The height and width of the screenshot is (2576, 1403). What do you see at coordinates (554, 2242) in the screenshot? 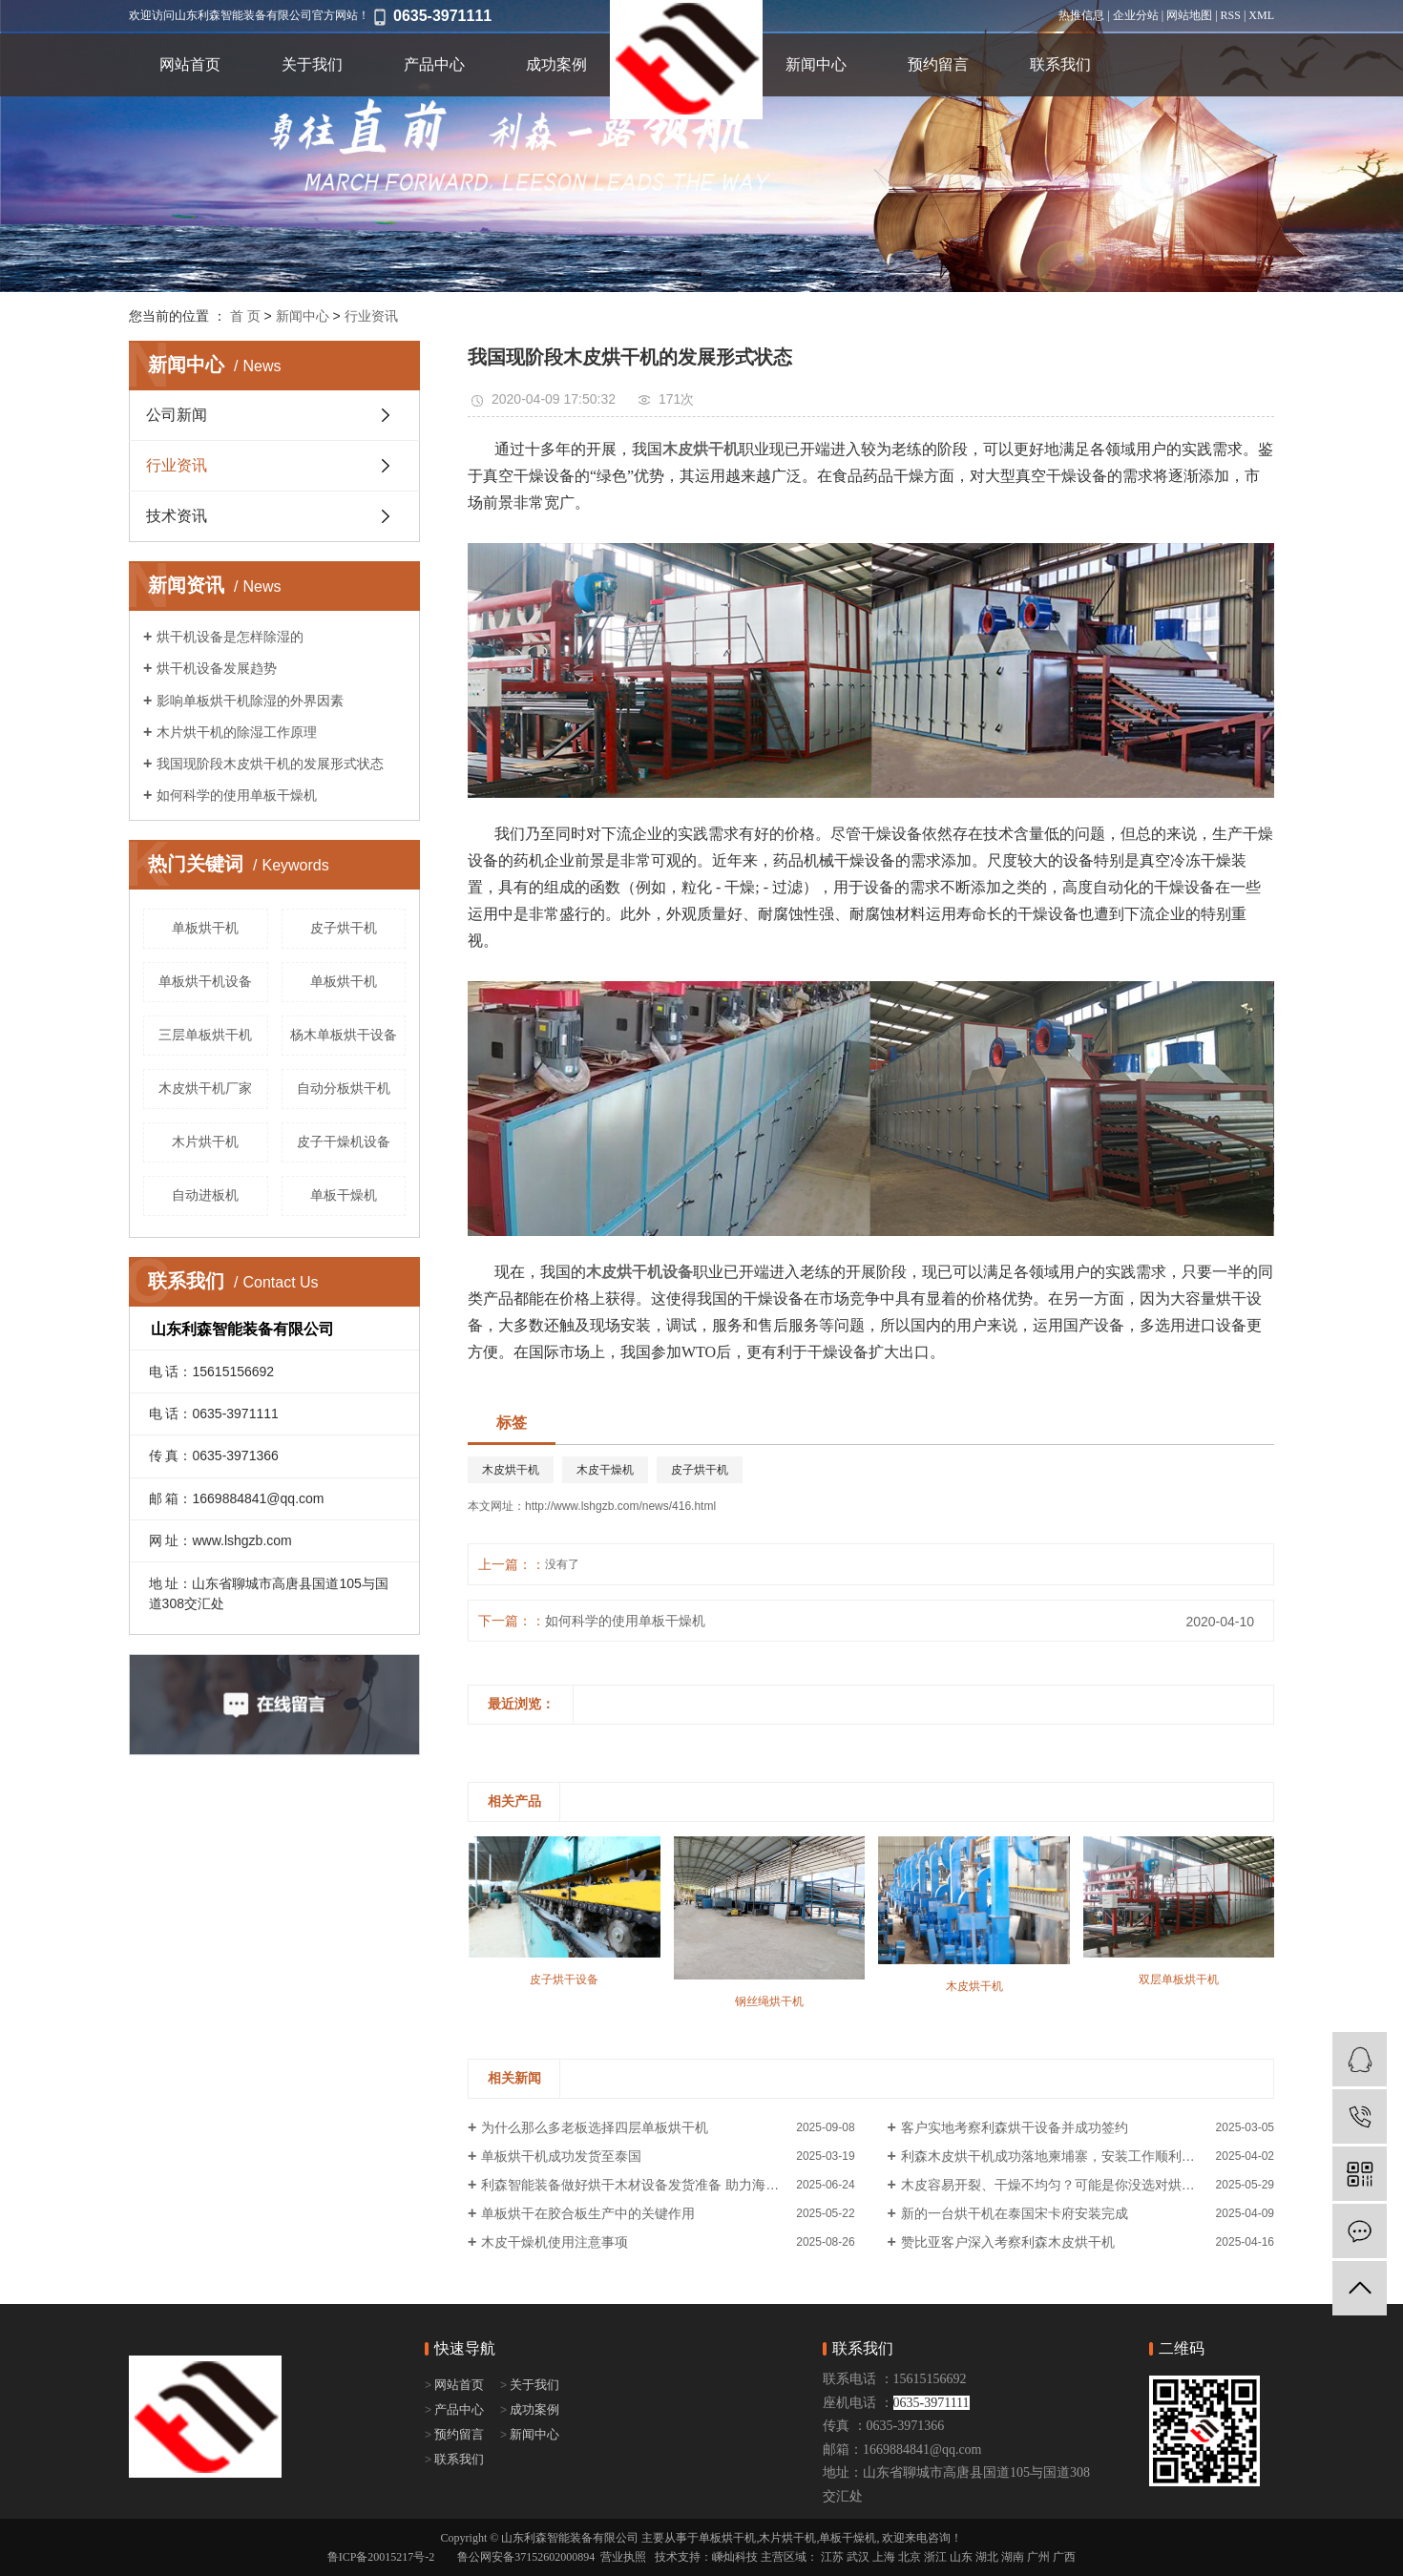
I see `木皮干燥机使用注意事项` at bounding box center [554, 2242].